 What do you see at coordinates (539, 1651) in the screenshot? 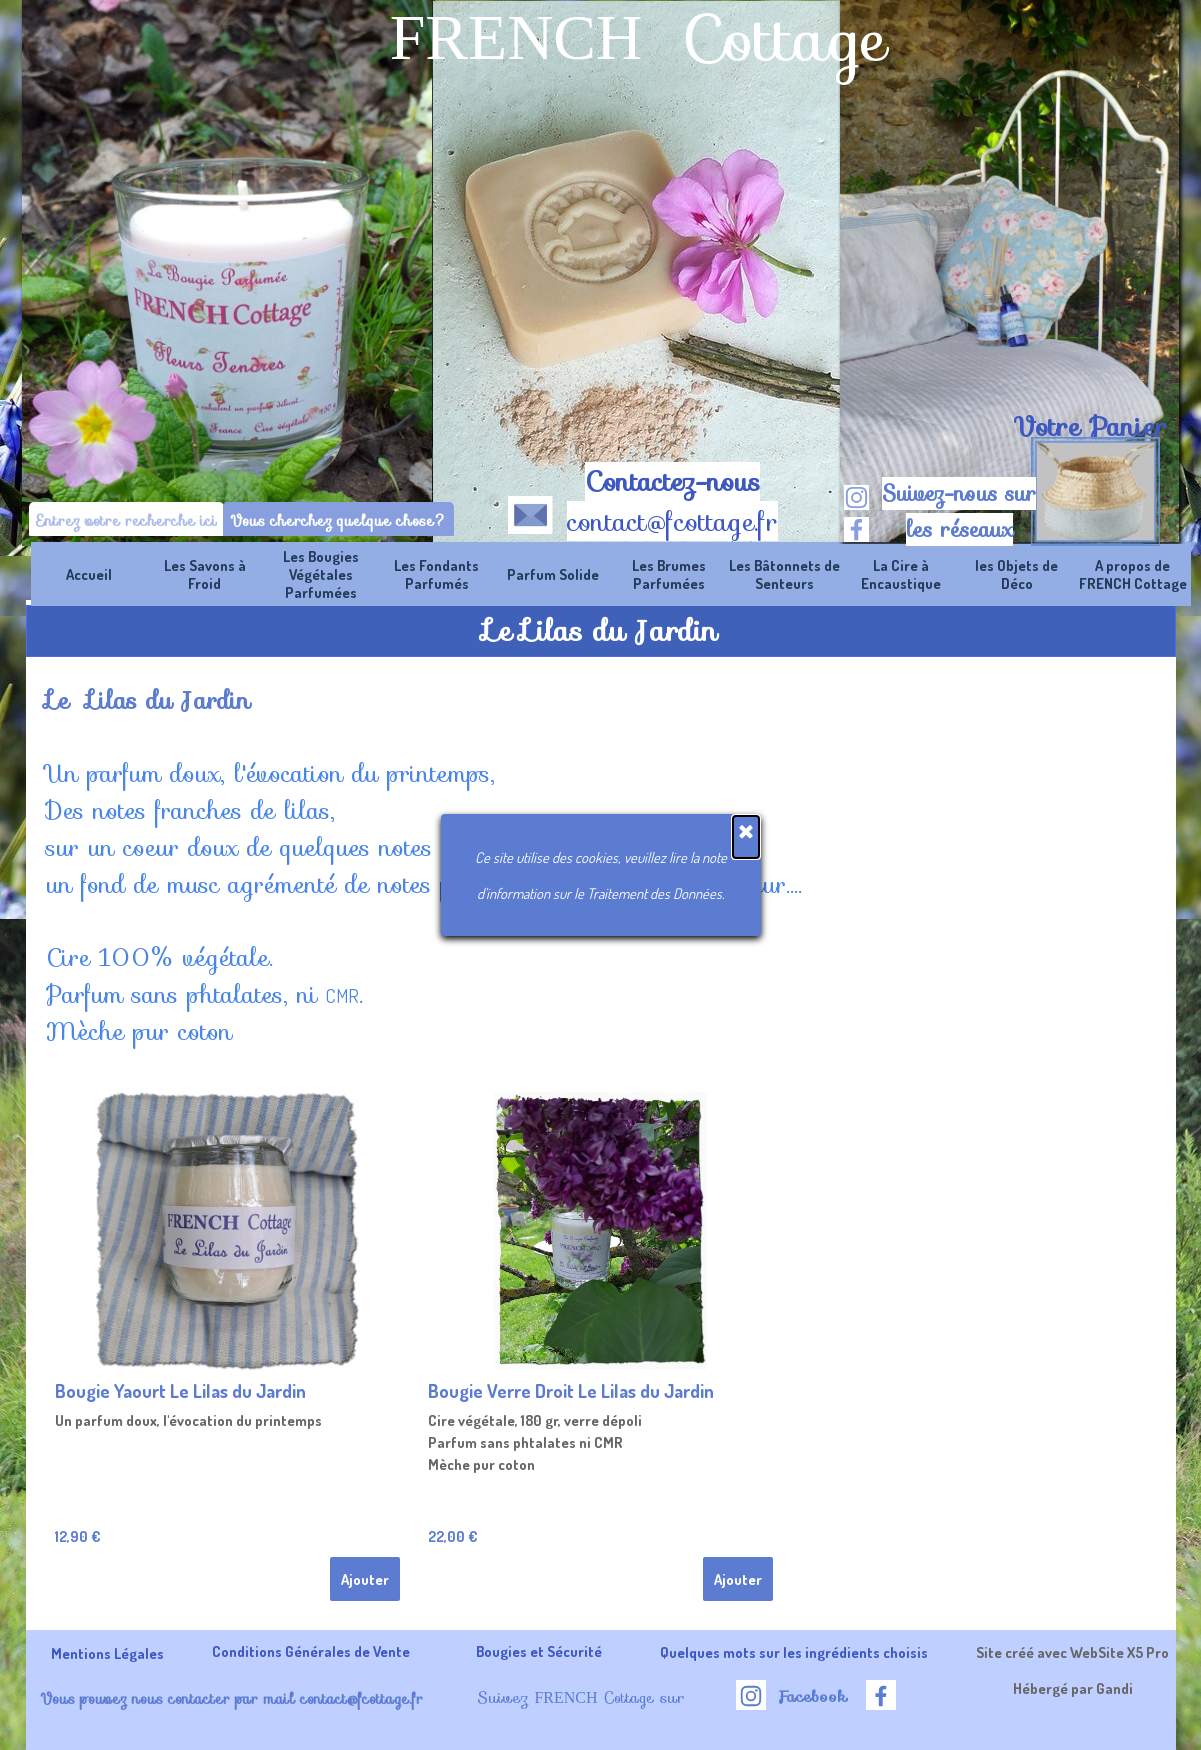
I see `Bougies et Sécurité` at bounding box center [539, 1651].